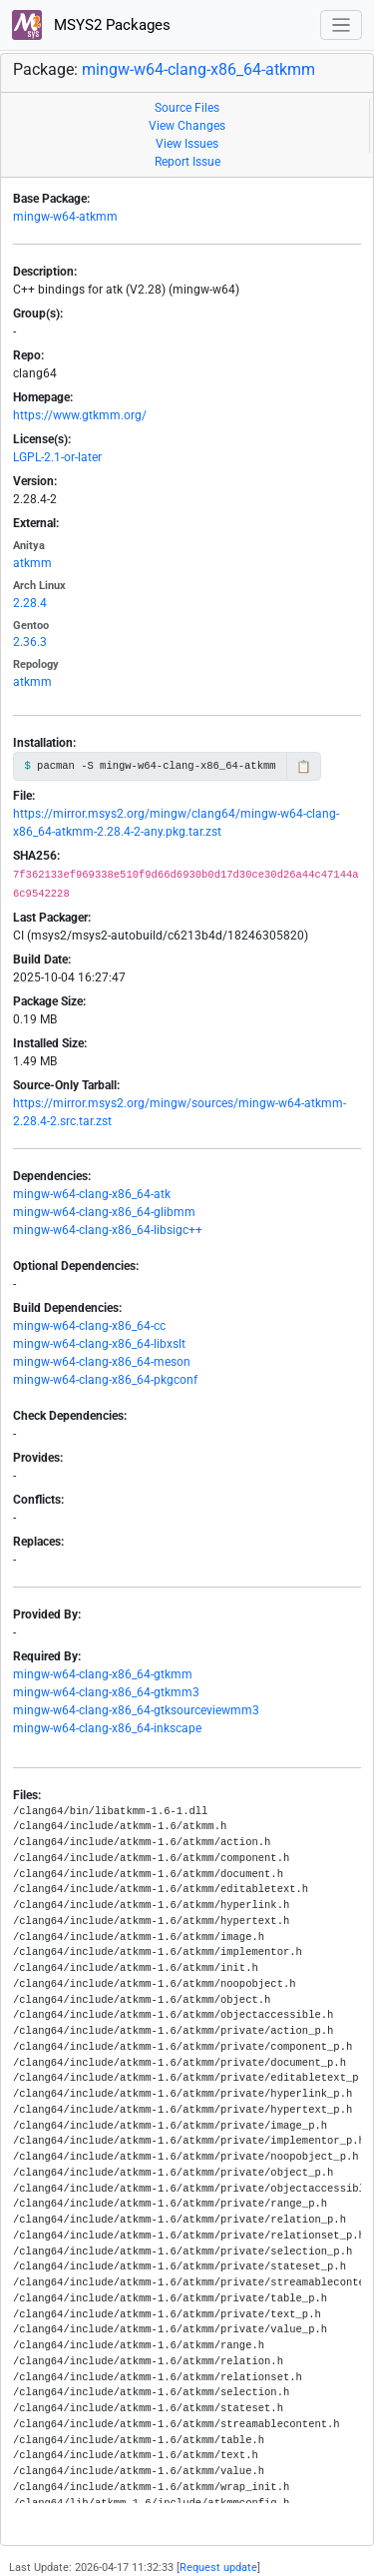  I want to click on mingw-w64-clang-x86_64-gtksourceviewmm3, so click(136, 1710).